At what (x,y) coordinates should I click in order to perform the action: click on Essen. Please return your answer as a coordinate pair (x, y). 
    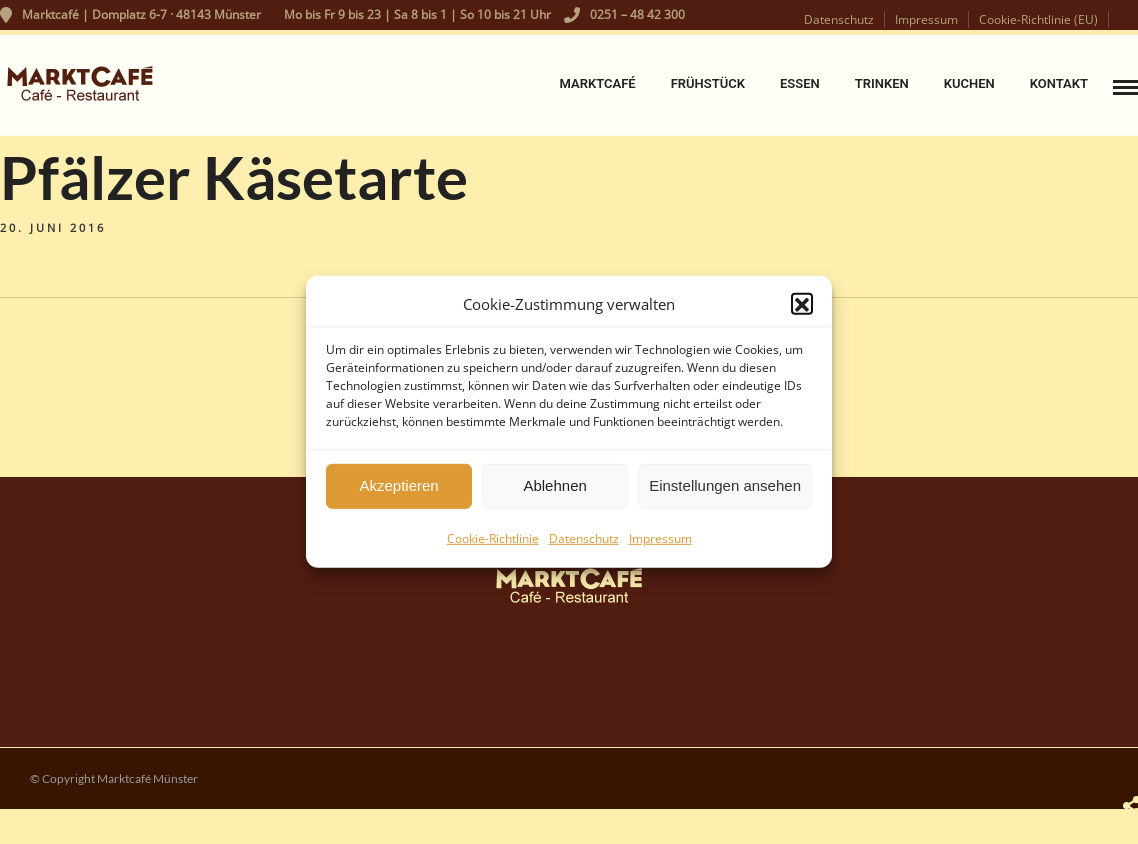
    Looking at the image, I should click on (800, 83).